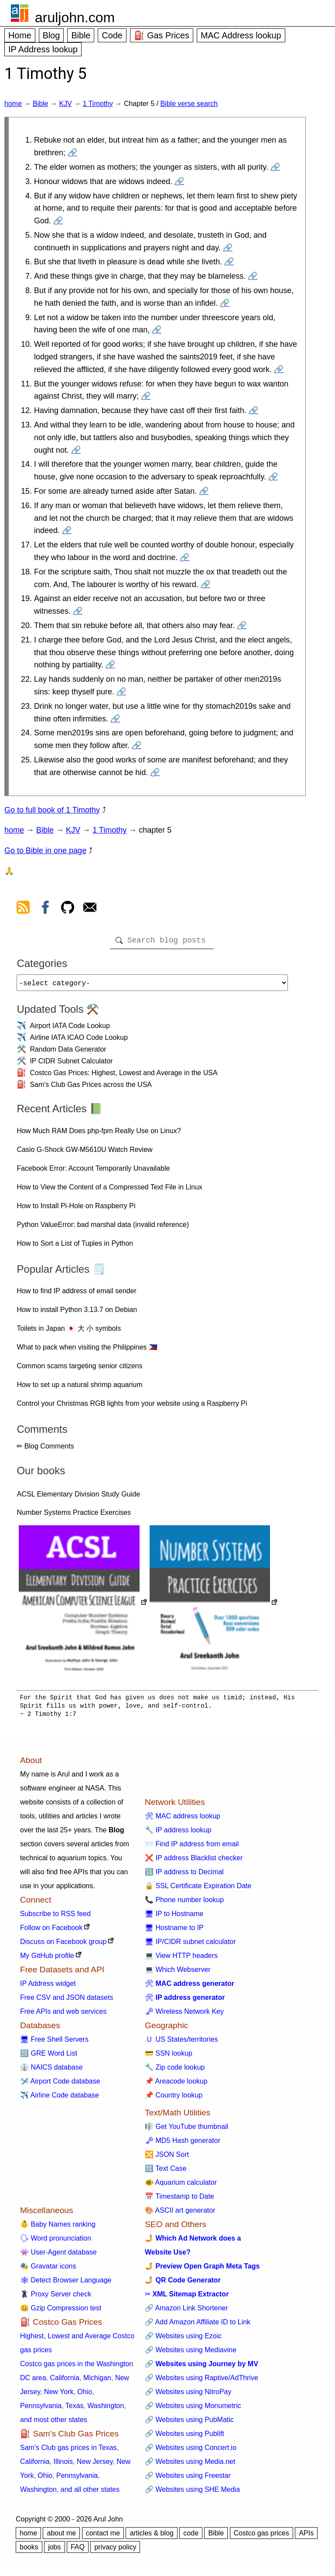 The width and height of the screenshot is (335, 2576). Describe the element at coordinates (80, 35) in the screenshot. I see `Bible` at that location.